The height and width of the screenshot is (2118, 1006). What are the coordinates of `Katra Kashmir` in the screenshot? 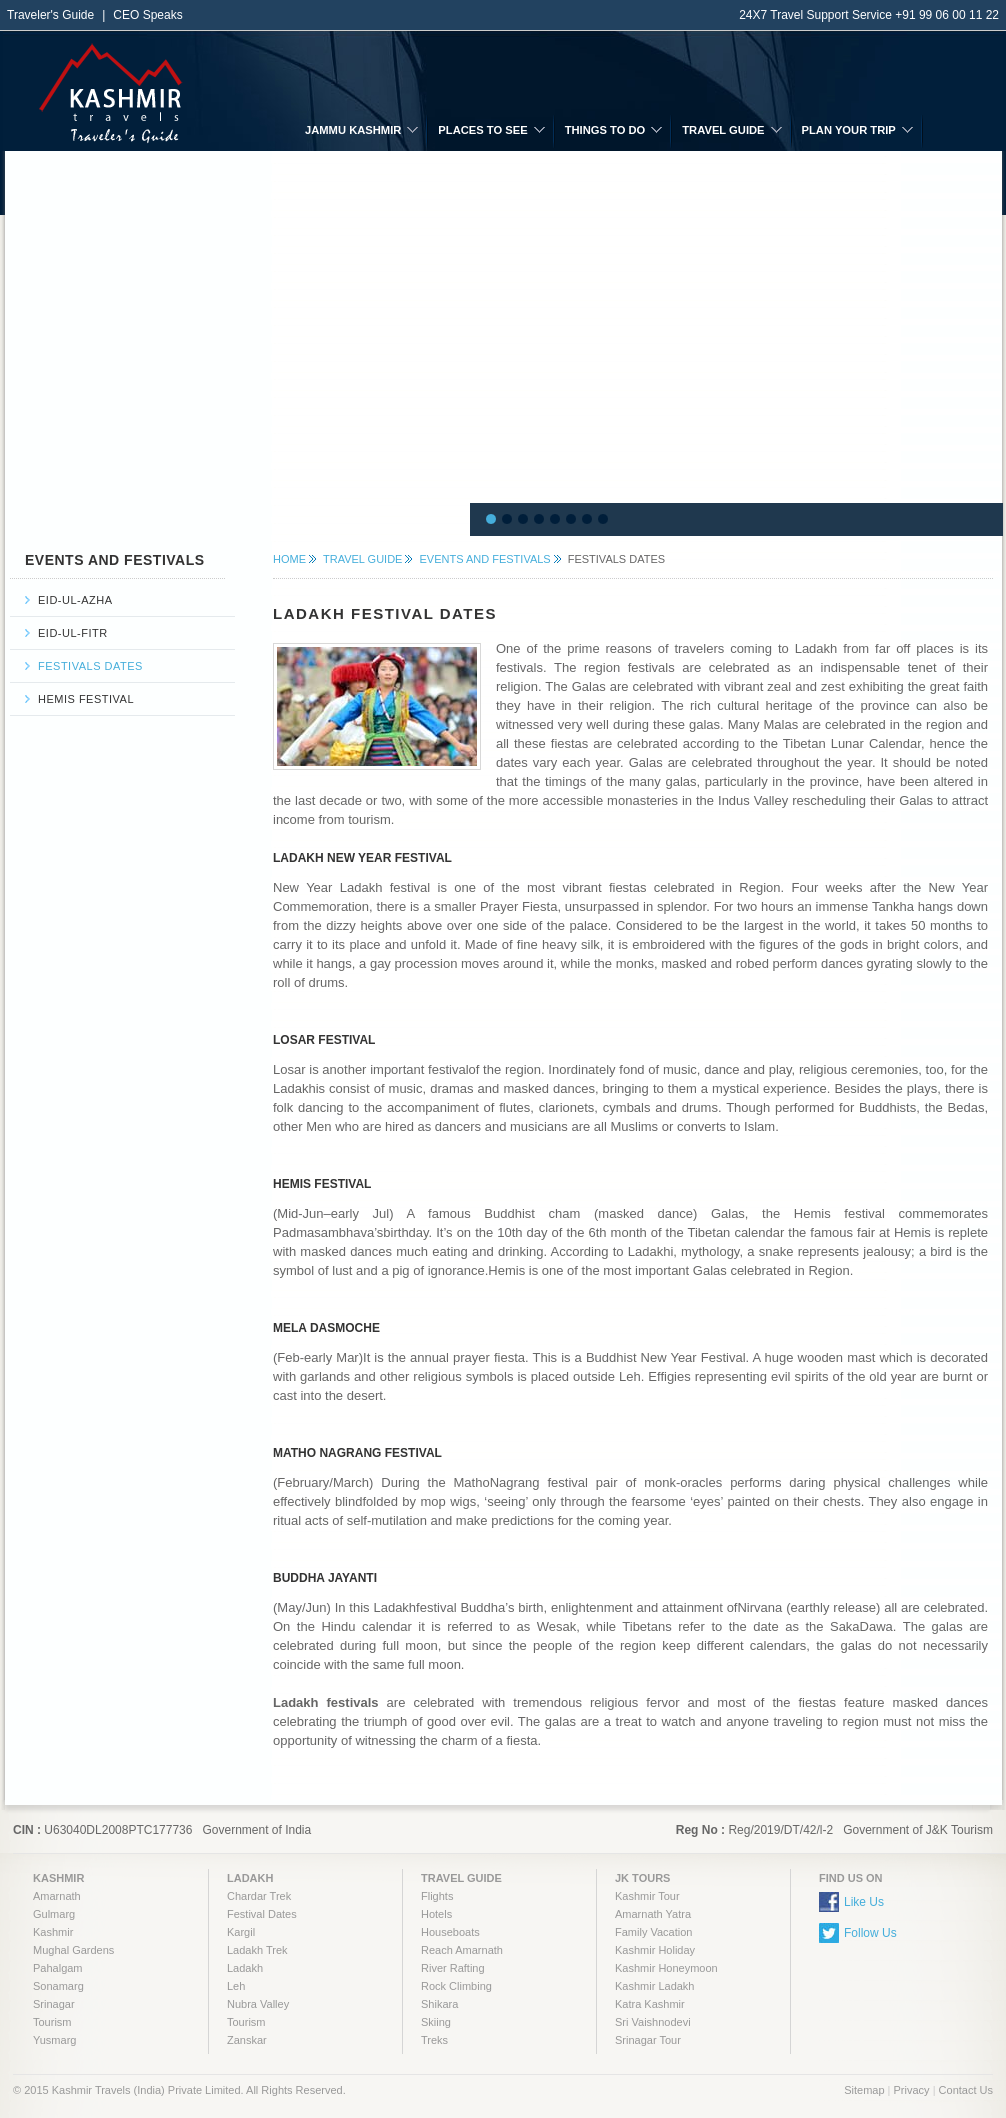 It's located at (650, 2004).